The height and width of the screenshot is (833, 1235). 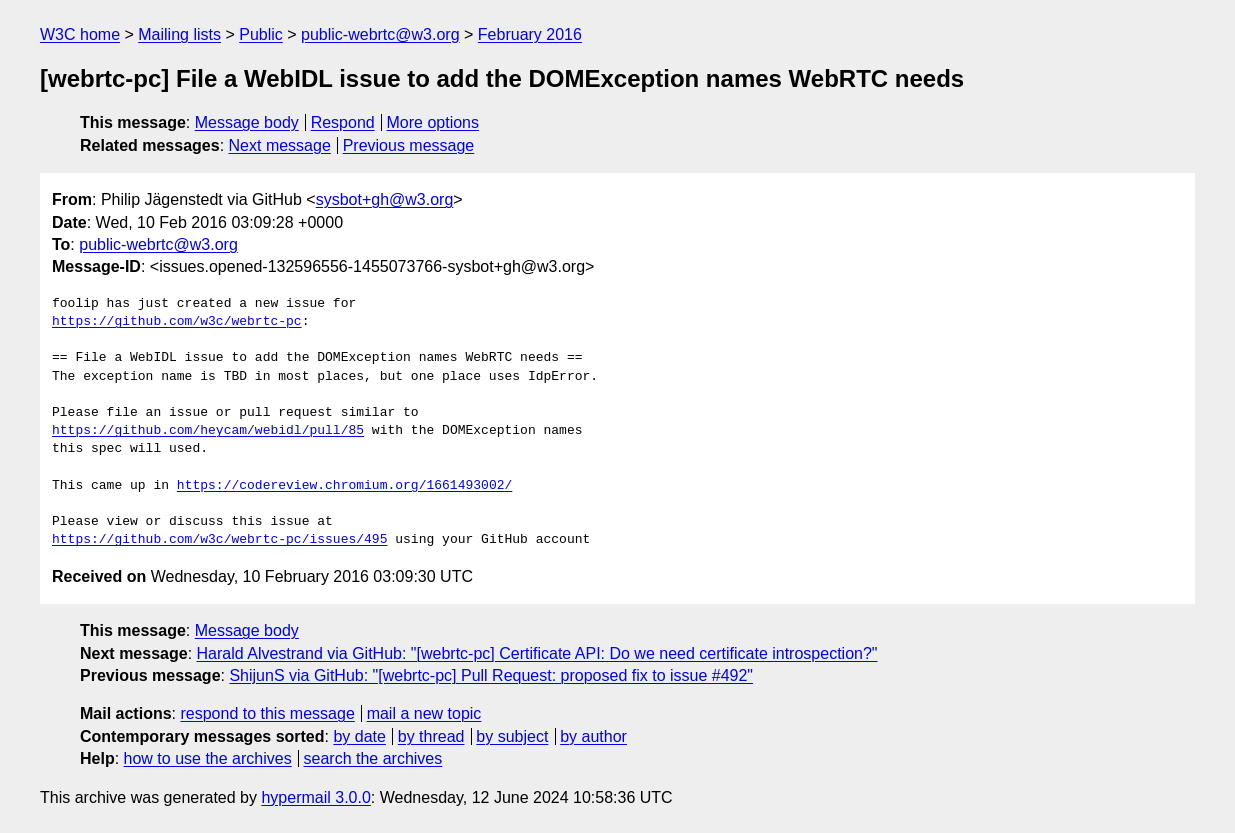 What do you see at coordinates (593, 736) in the screenshot?
I see `by author` at bounding box center [593, 736].